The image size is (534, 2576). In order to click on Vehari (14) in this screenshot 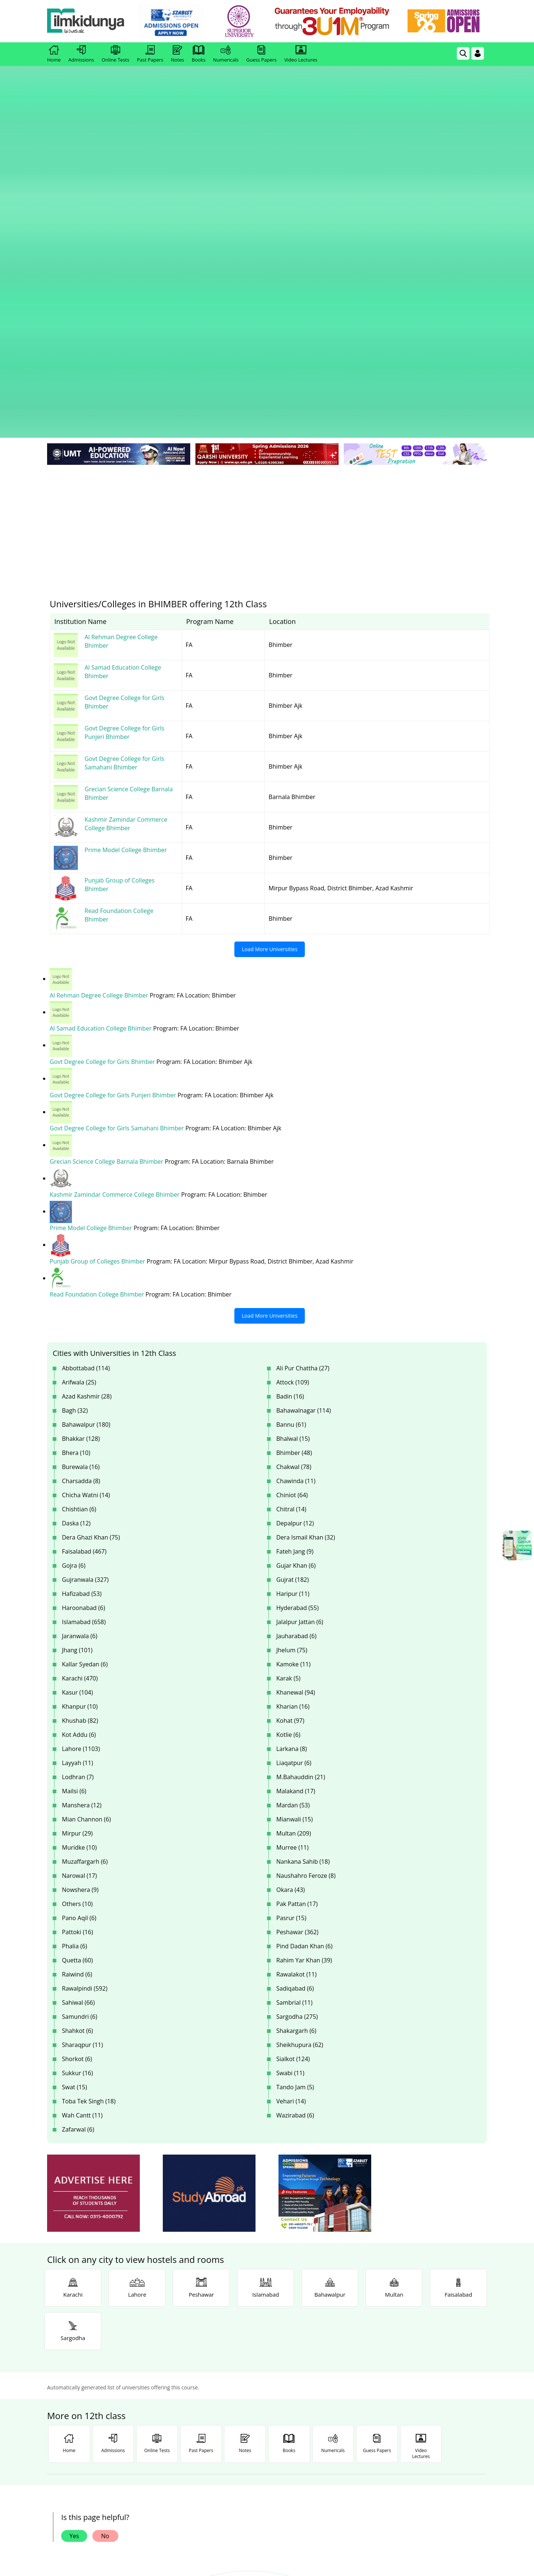, I will do `click(291, 1814)`.